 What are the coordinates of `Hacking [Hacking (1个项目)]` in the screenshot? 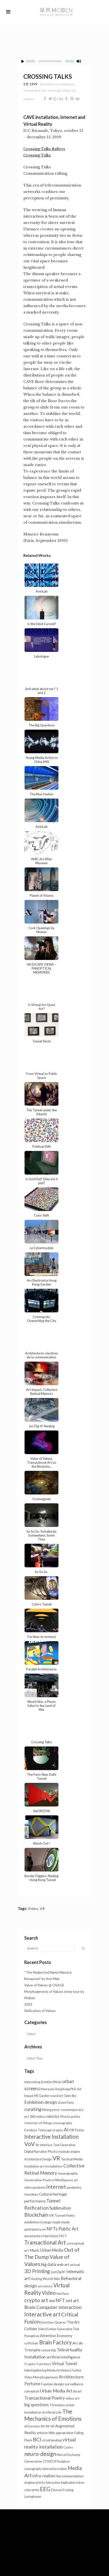 It's located at (36, 2279).